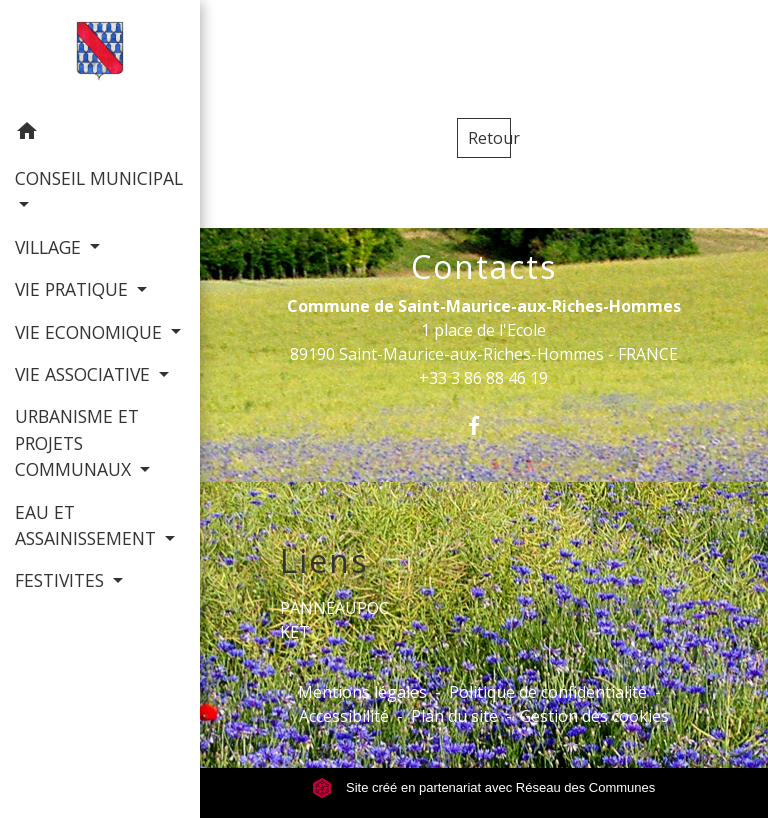 This screenshot has width=768, height=818. What do you see at coordinates (484, 267) in the screenshot?
I see `Contacts` at bounding box center [484, 267].